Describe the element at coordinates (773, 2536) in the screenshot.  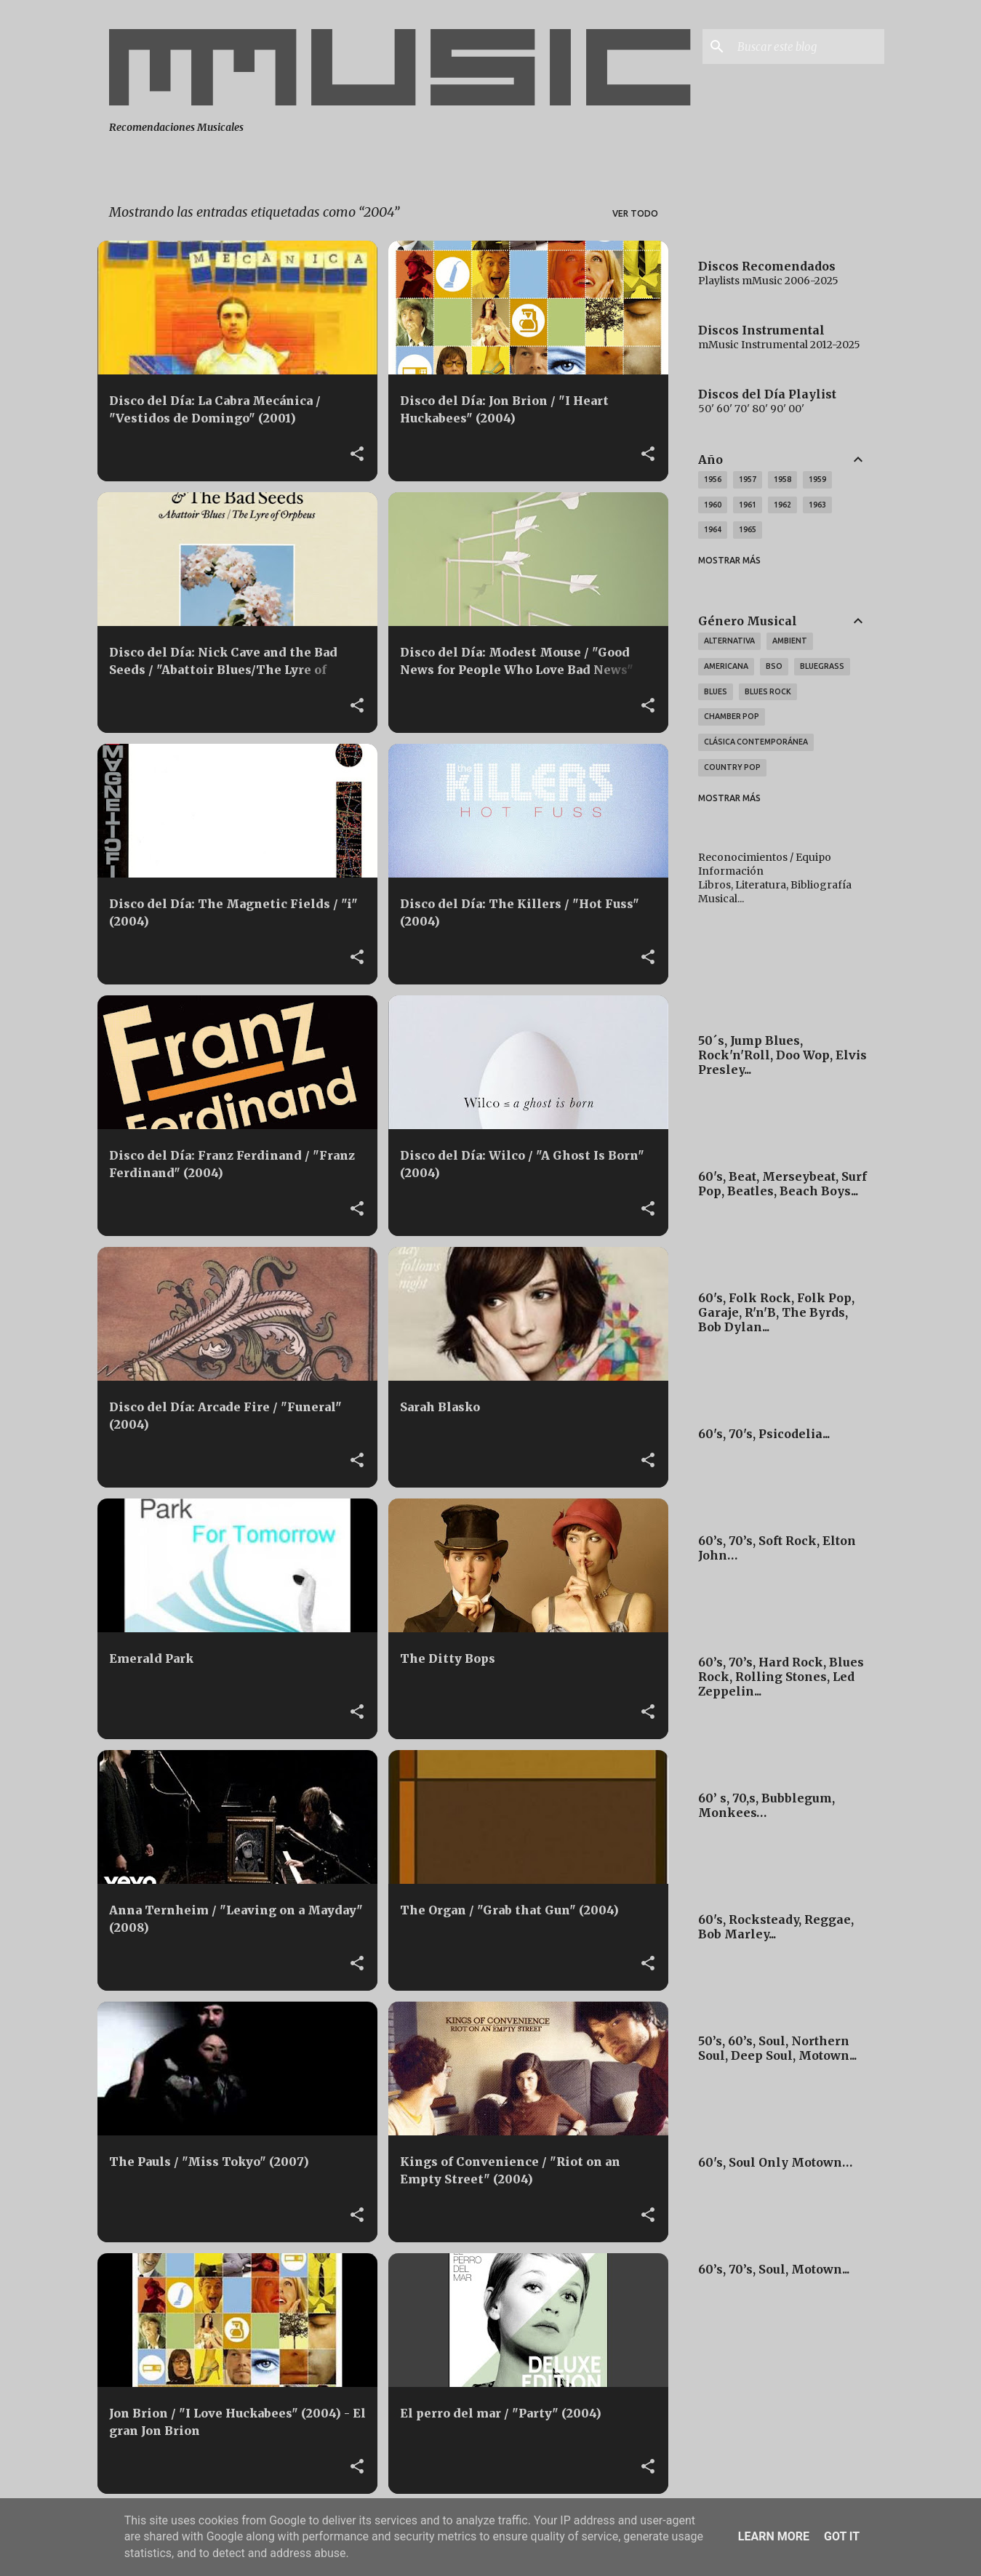
I see `Learn More` at that location.